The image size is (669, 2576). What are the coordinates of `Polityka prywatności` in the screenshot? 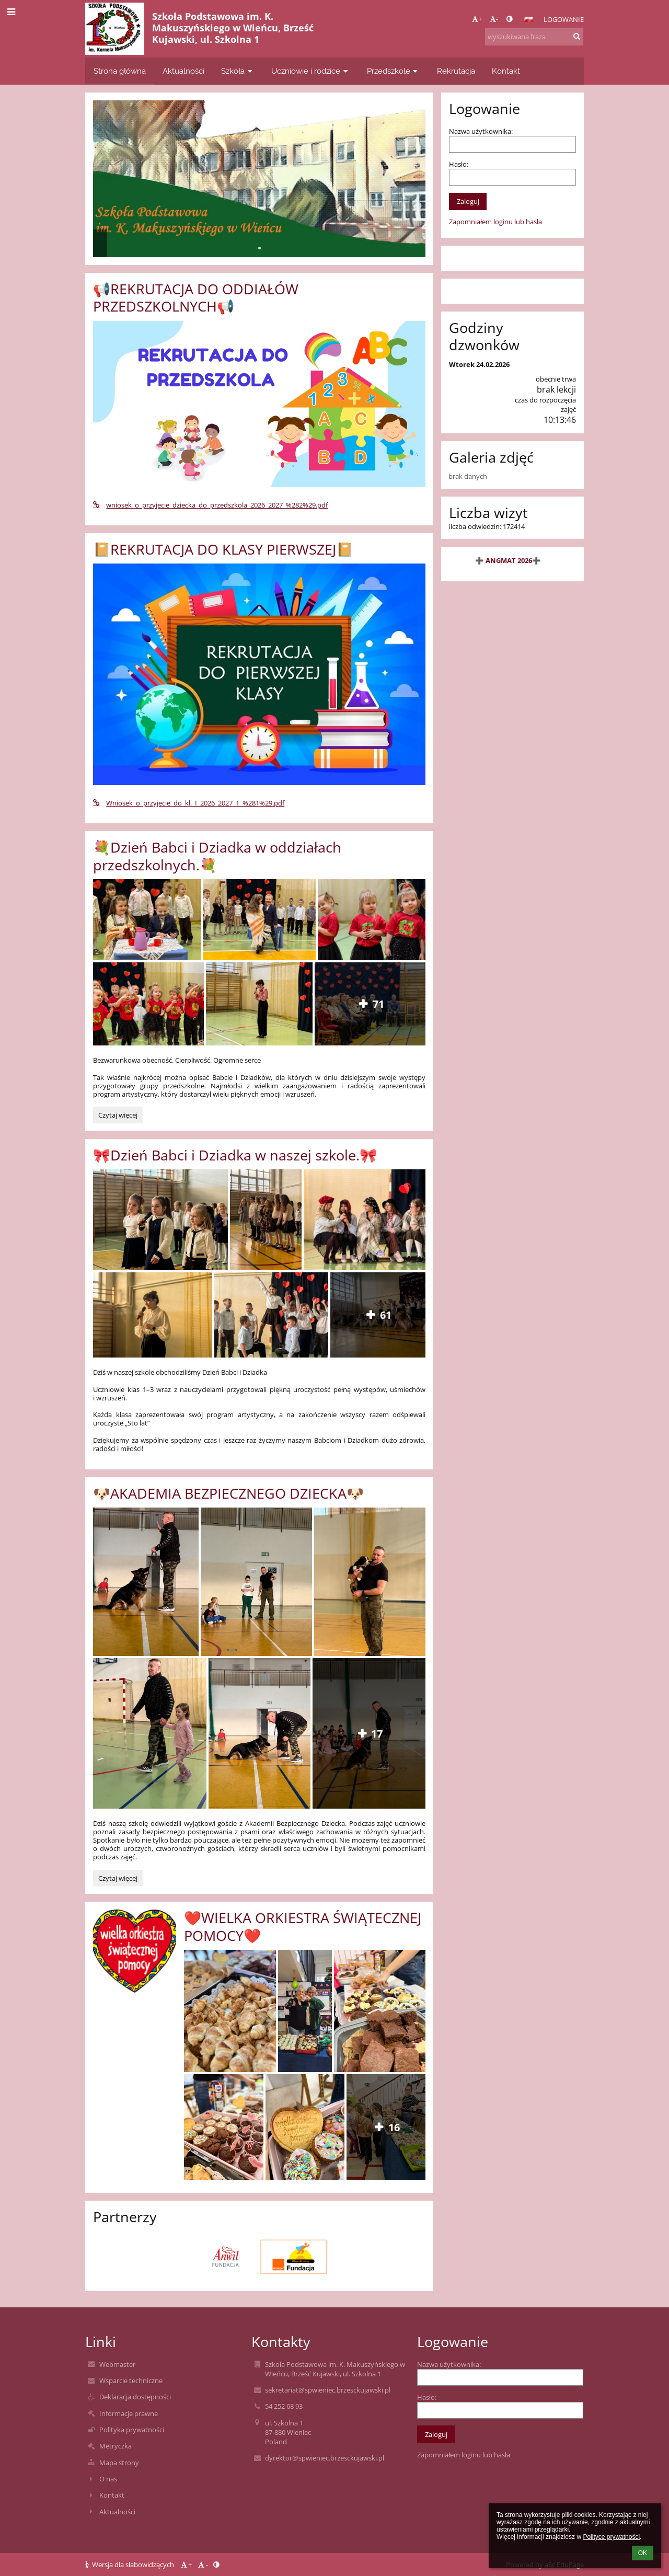 It's located at (131, 2429).